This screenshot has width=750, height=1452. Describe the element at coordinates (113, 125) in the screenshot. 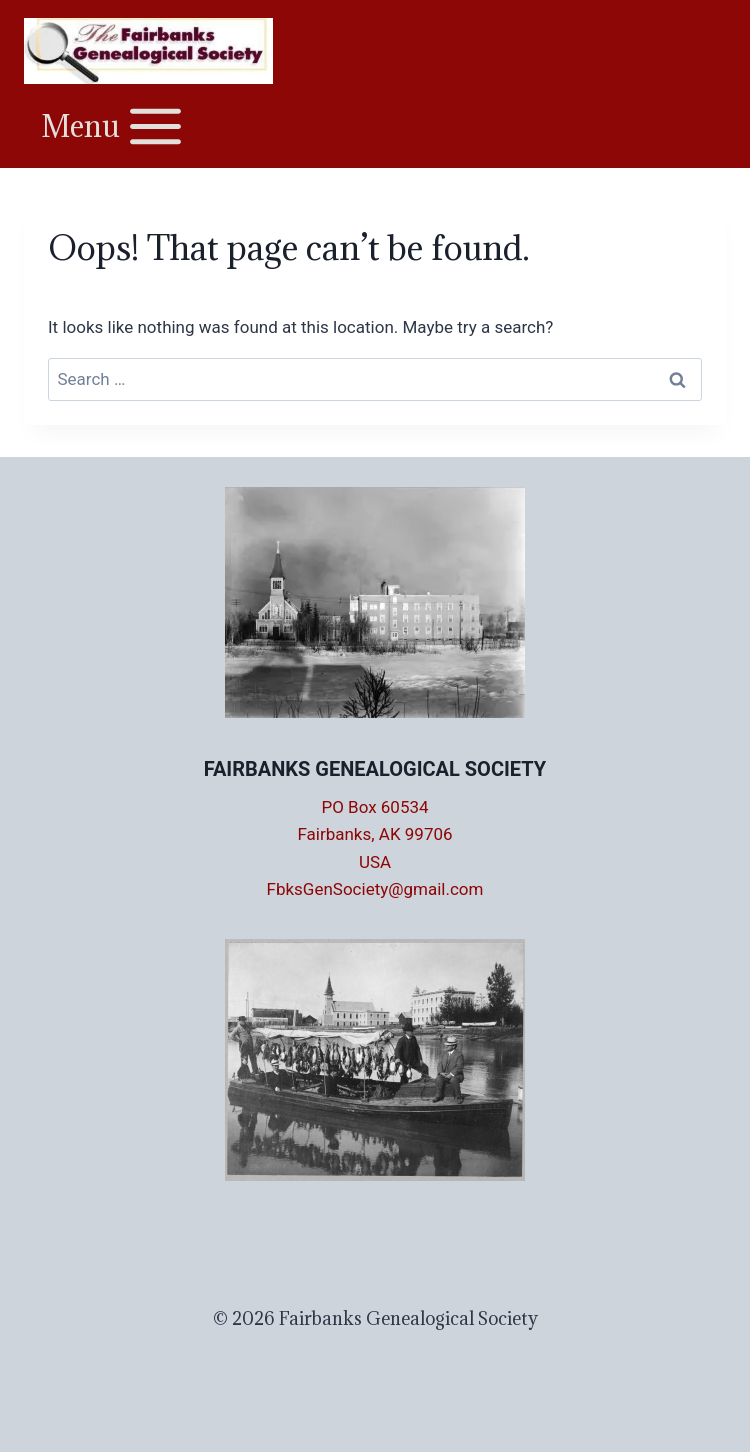

I see `[Open menu]` at that location.